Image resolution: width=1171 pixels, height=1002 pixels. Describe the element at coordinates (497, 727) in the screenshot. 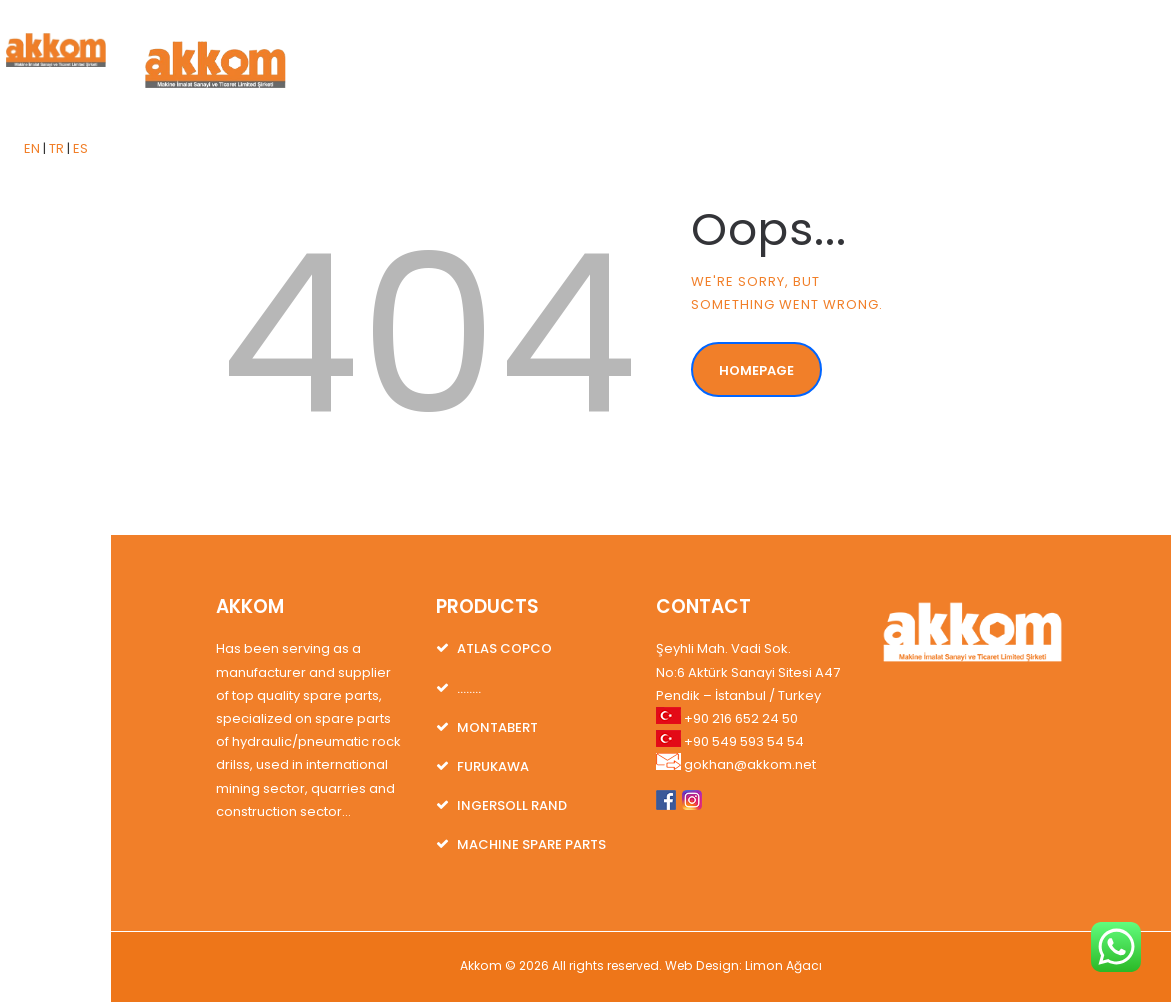

I see `MONTABERT` at that location.